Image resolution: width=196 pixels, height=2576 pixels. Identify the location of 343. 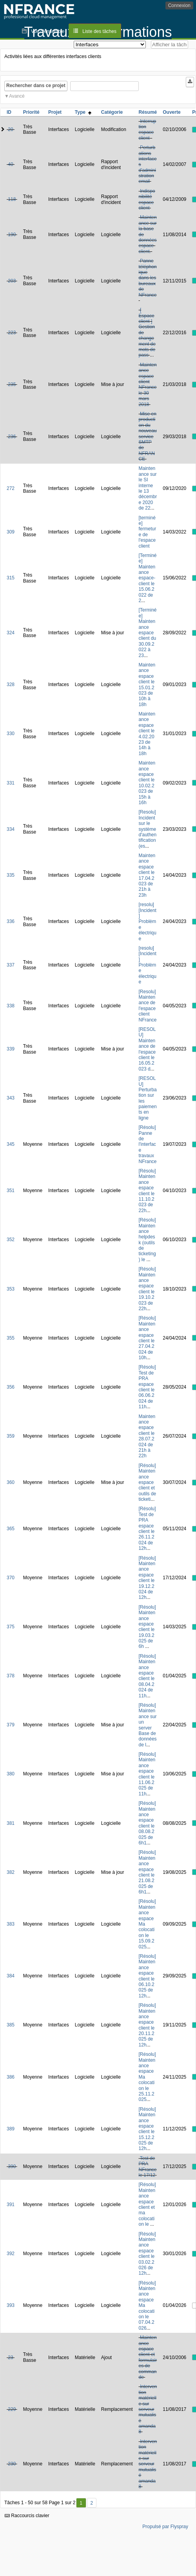
(11, 1098).